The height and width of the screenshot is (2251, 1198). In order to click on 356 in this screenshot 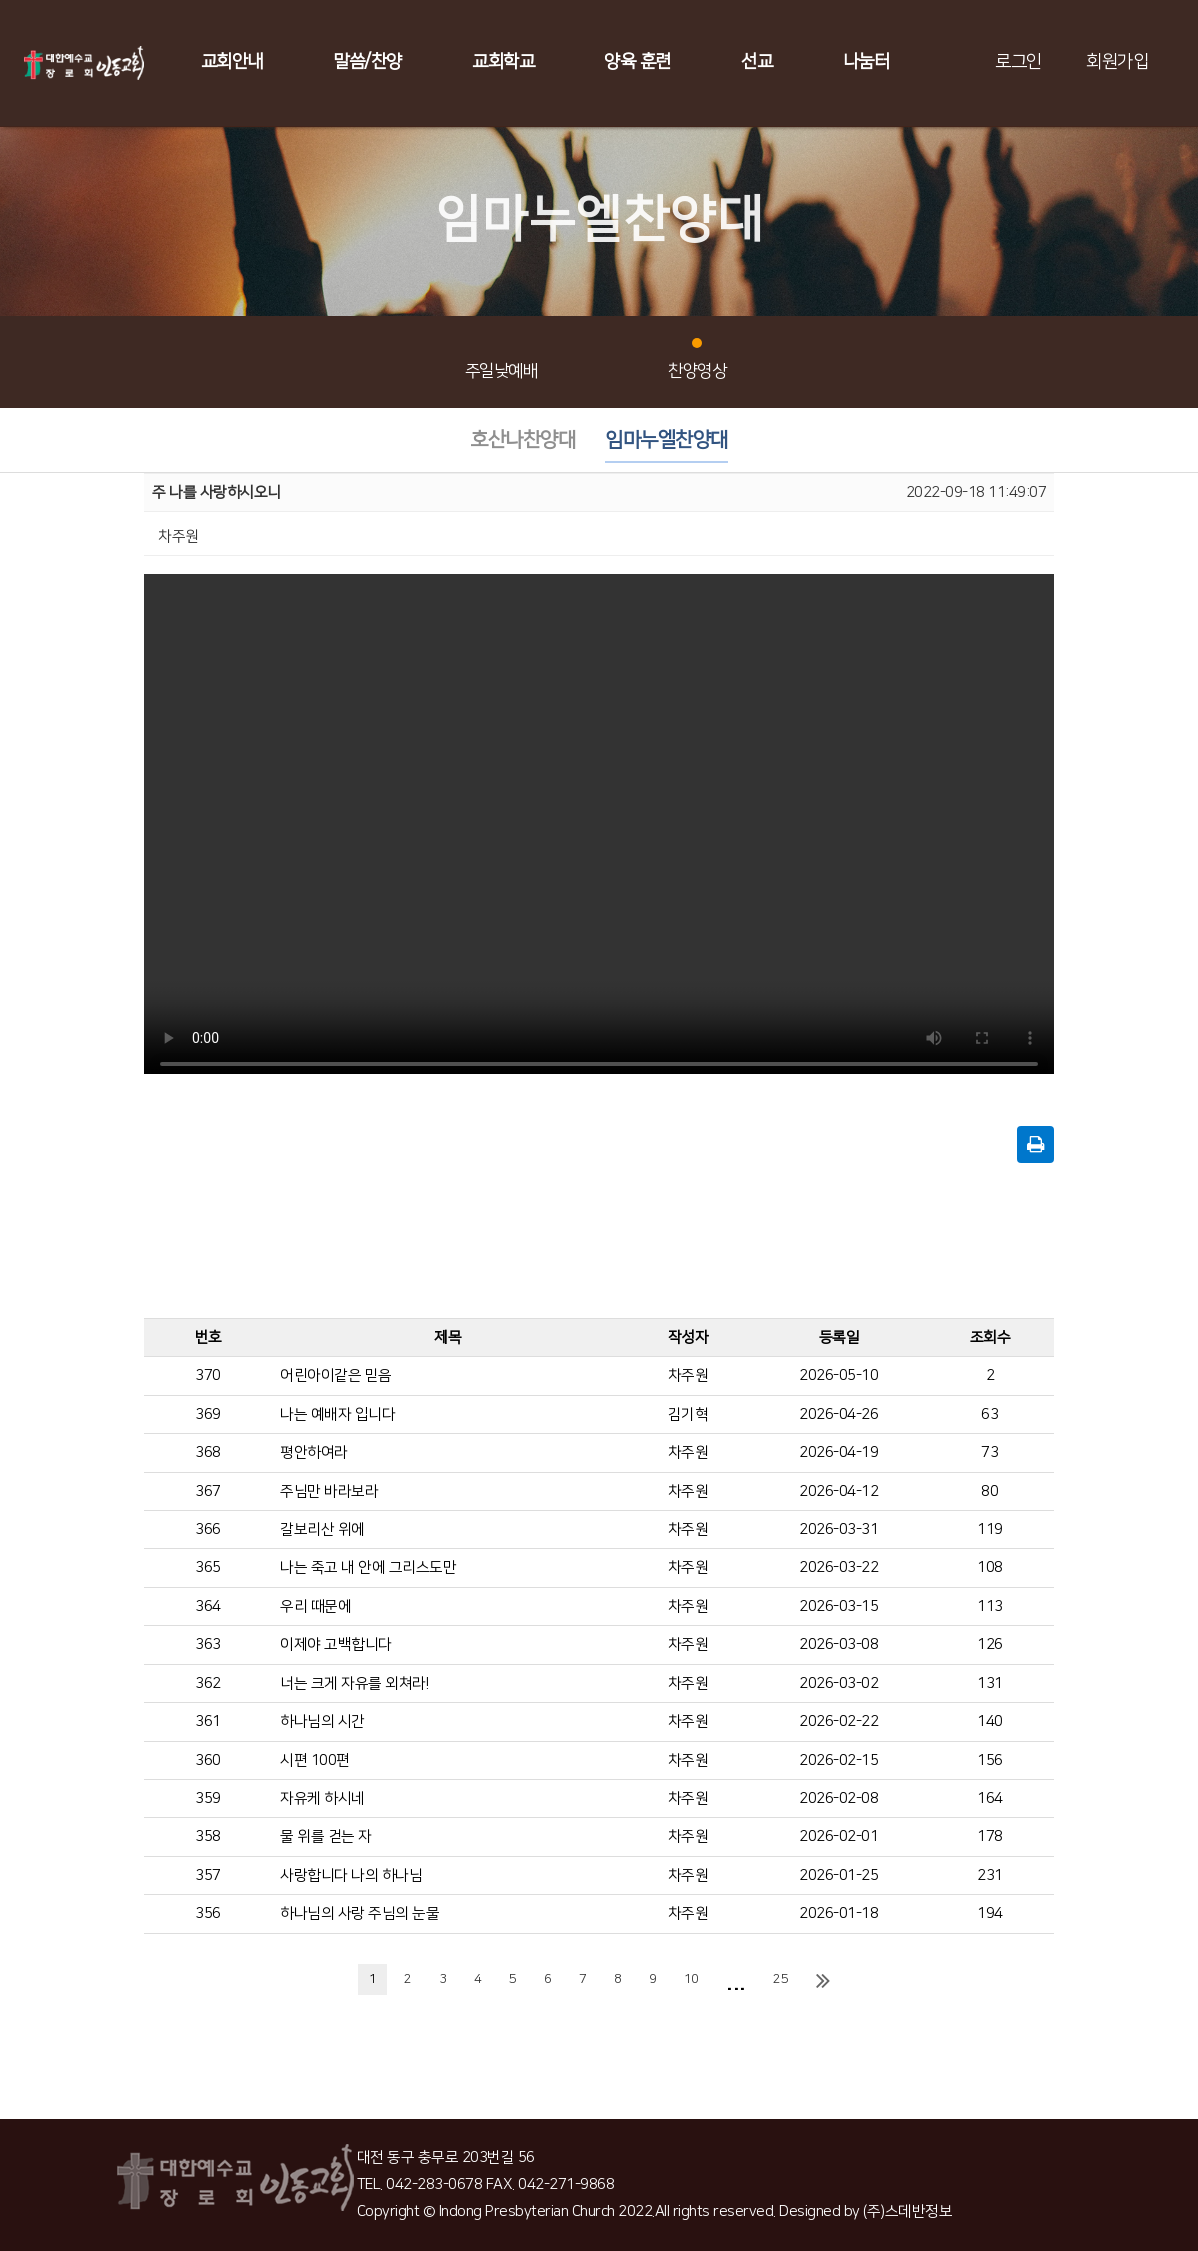, I will do `click(208, 1913)`.